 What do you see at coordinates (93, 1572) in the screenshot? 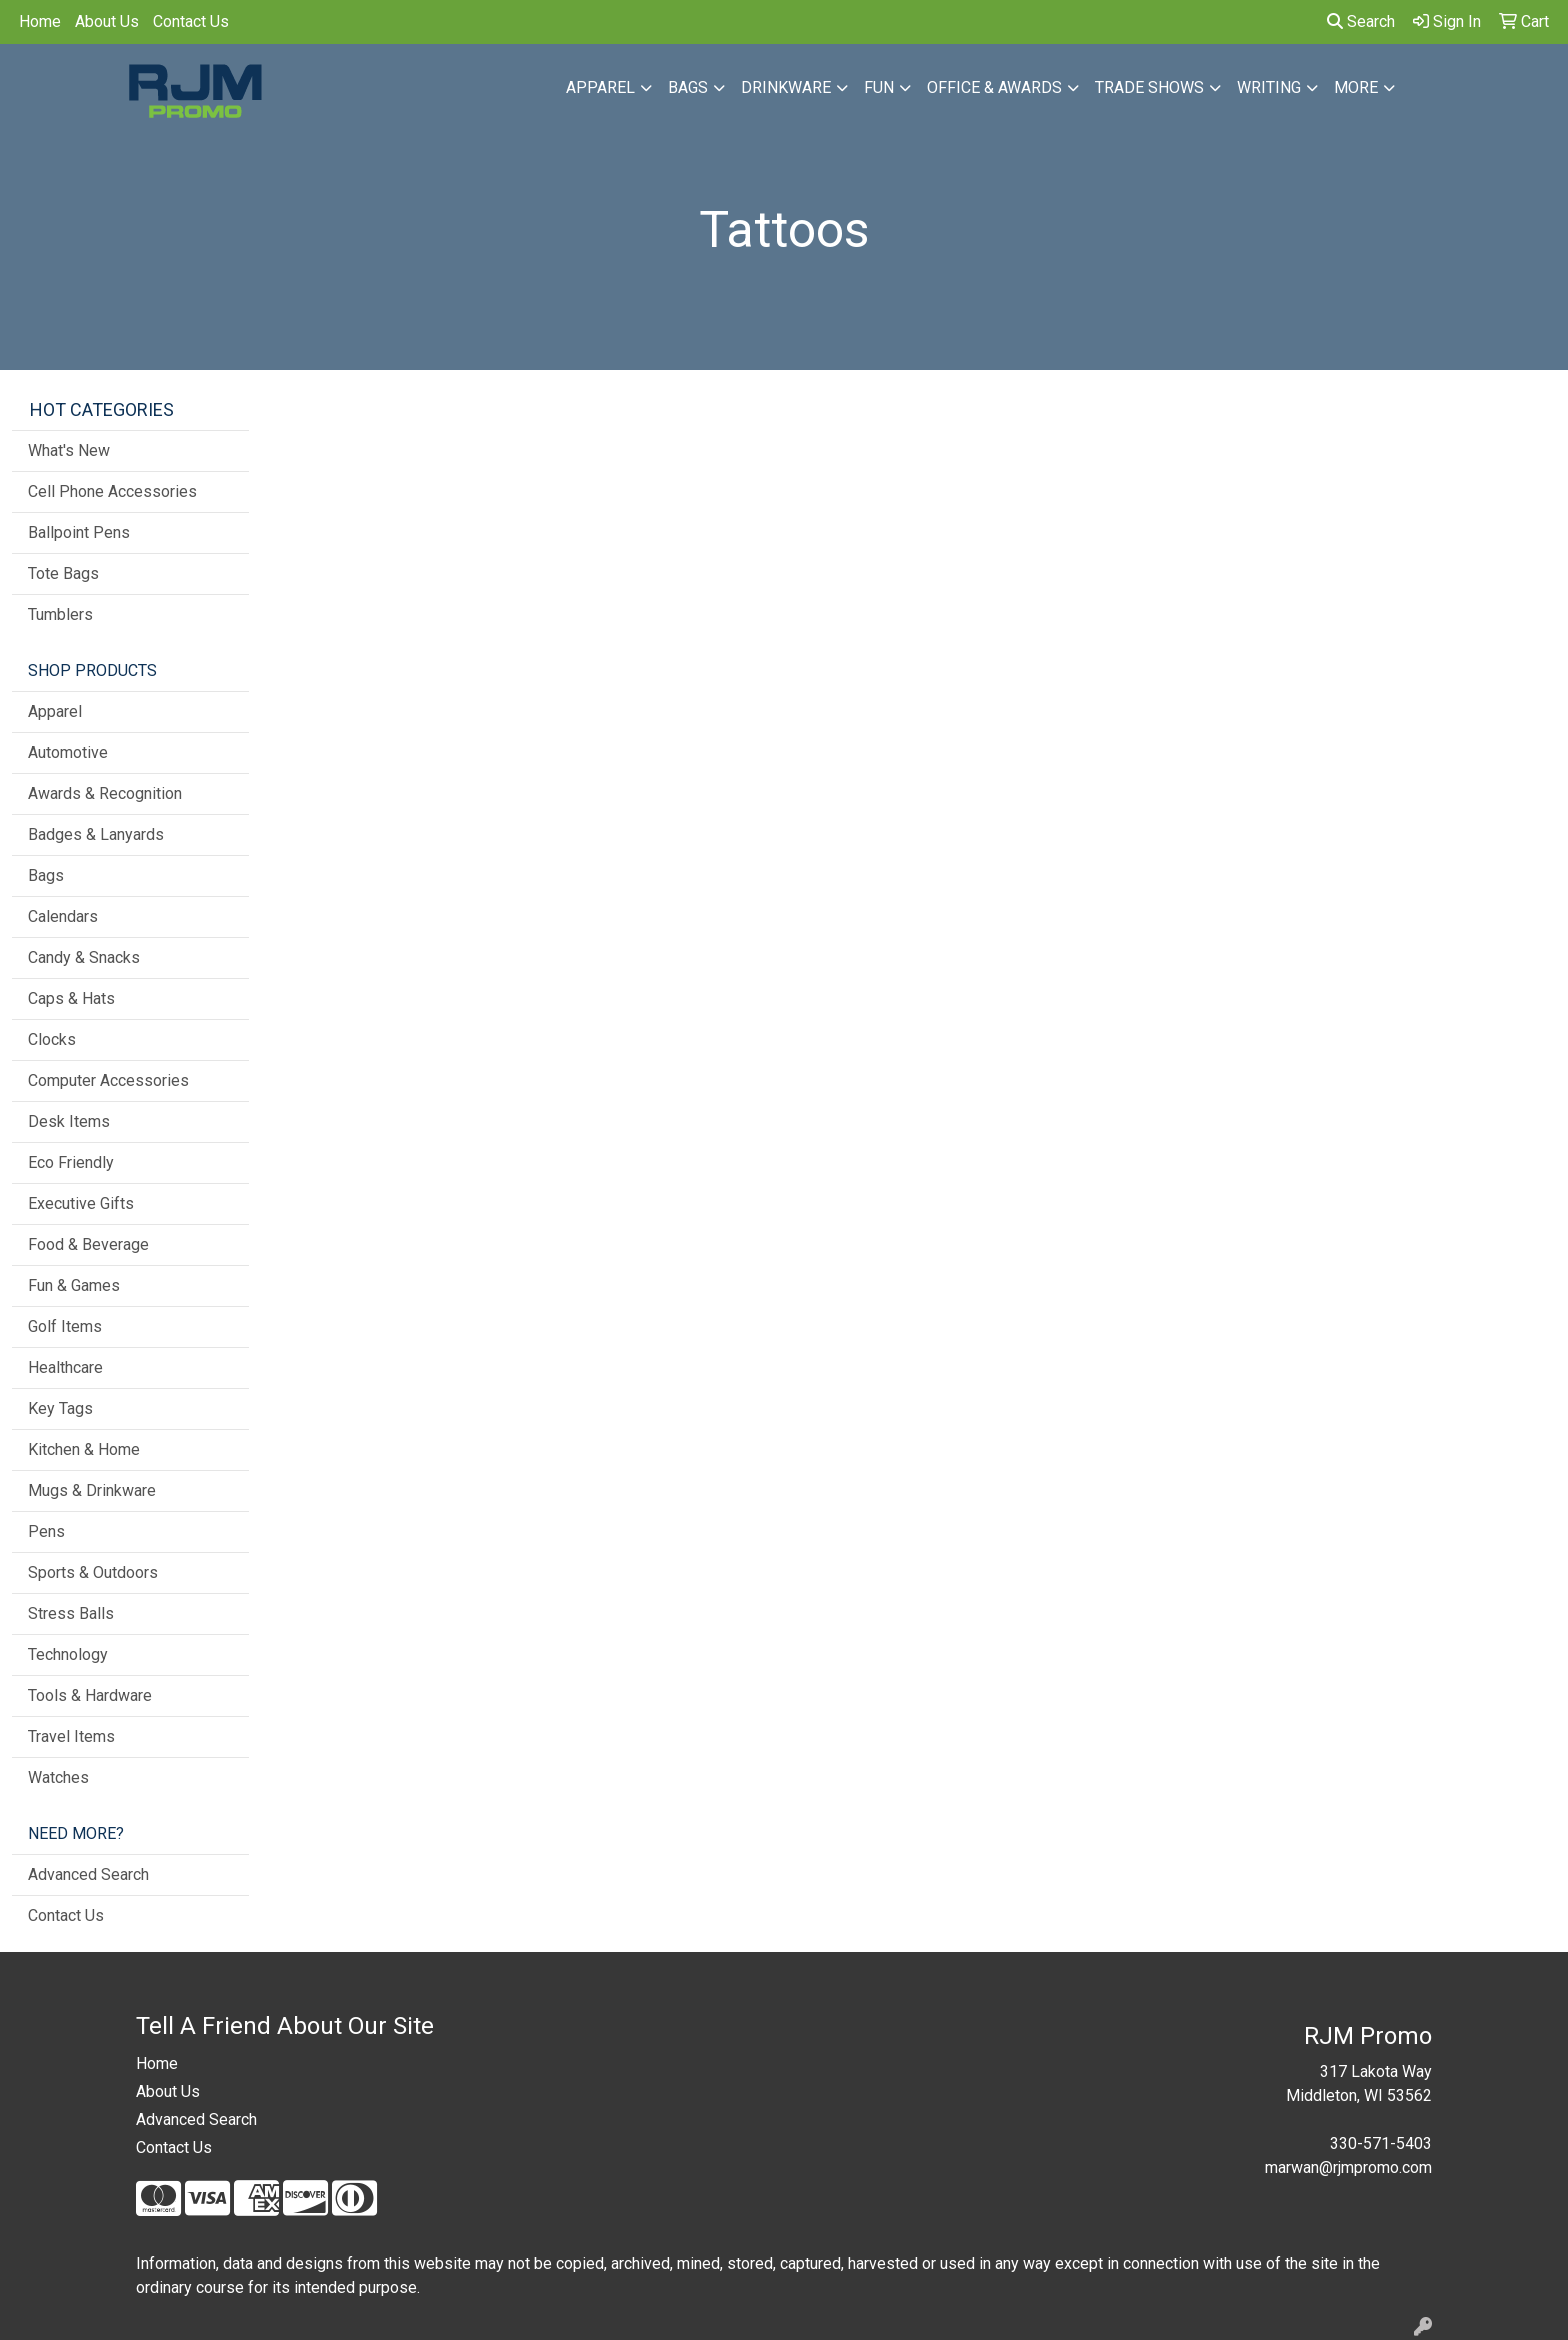
I see `Sports & Outdoors` at bounding box center [93, 1572].